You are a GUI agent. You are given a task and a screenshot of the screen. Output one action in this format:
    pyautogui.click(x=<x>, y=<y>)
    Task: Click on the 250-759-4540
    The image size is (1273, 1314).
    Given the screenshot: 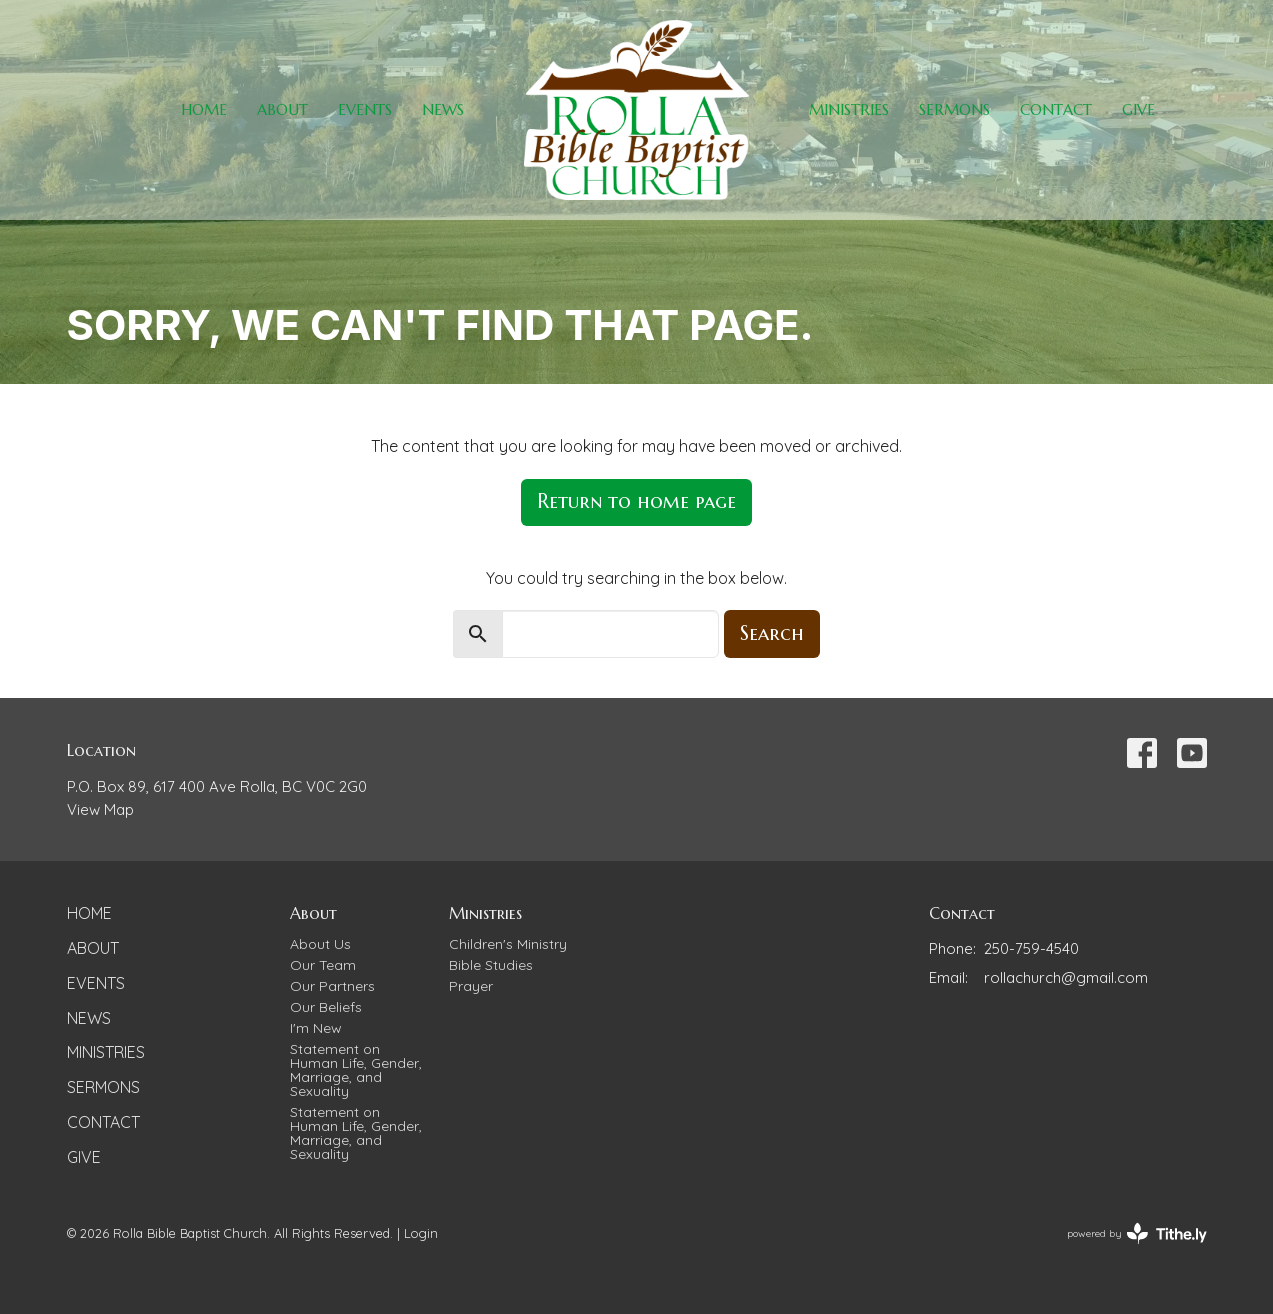 What is the action you would take?
    pyautogui.click(x=1031, y=948)
    